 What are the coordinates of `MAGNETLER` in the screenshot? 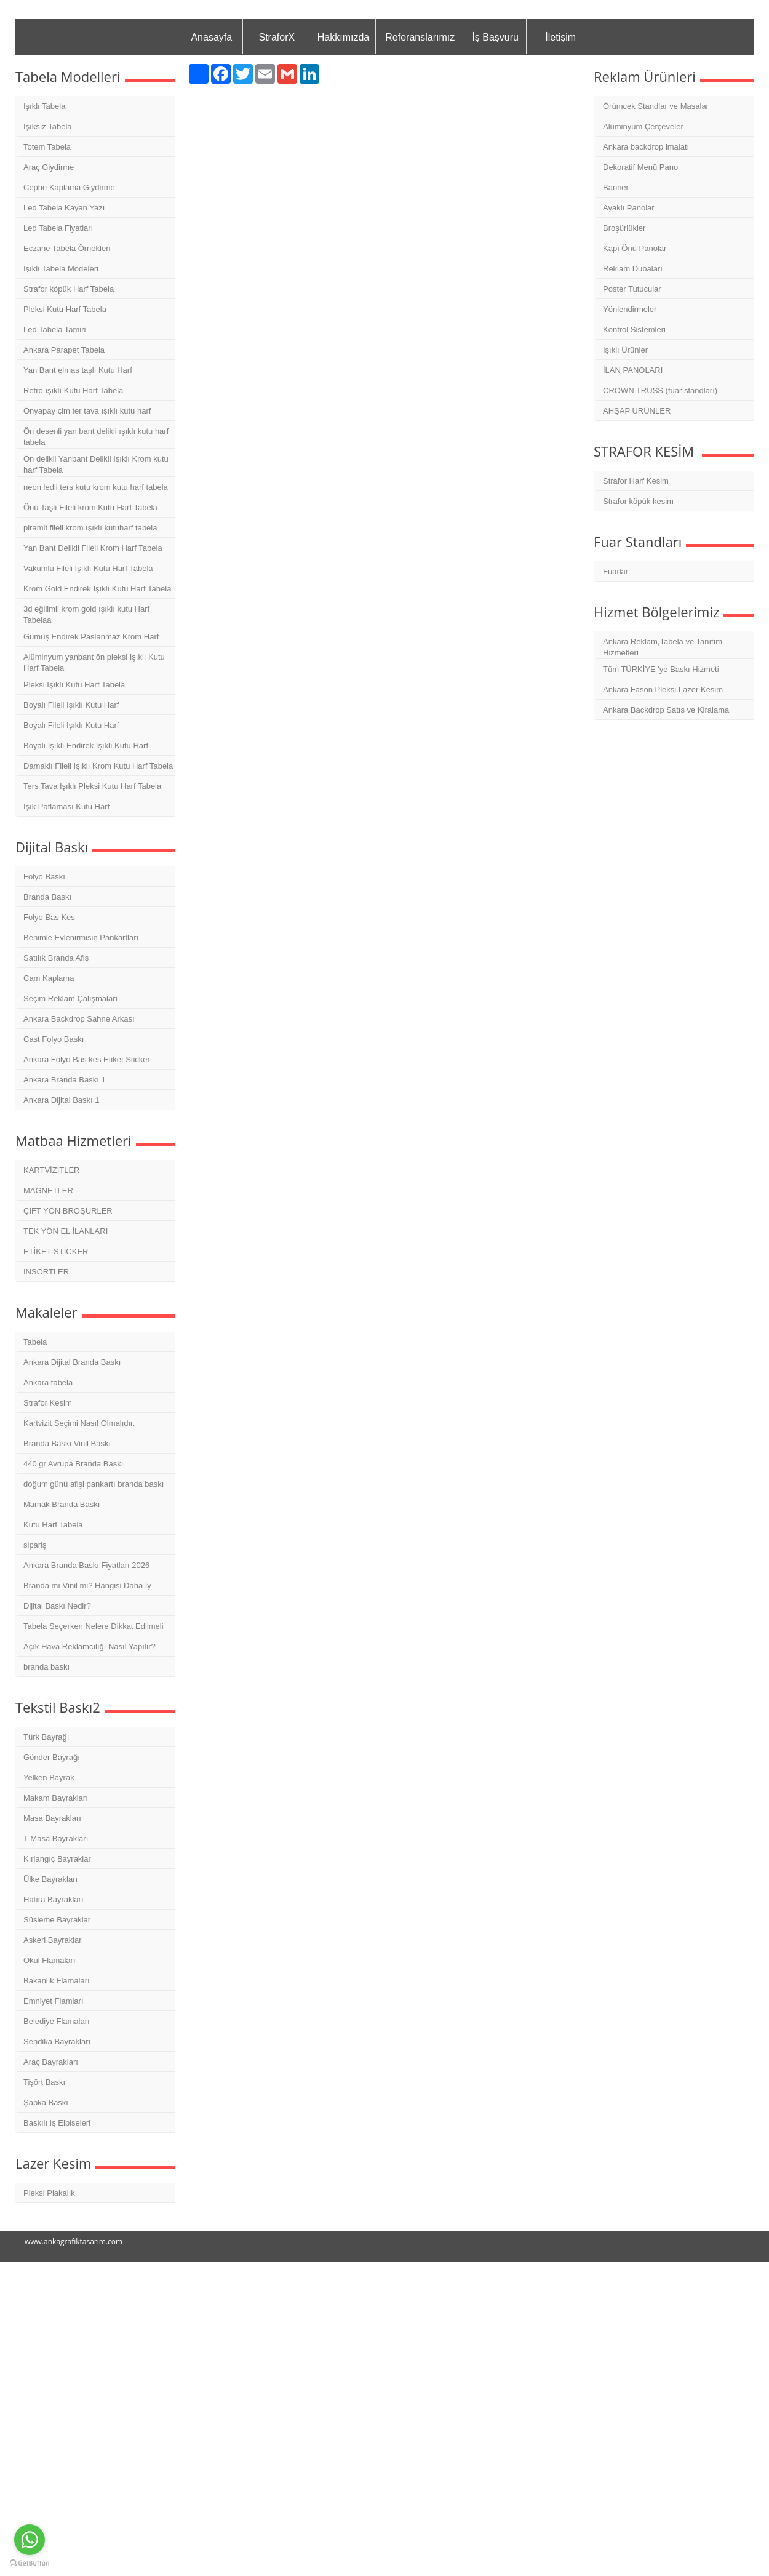 It's located at (48, 1190).